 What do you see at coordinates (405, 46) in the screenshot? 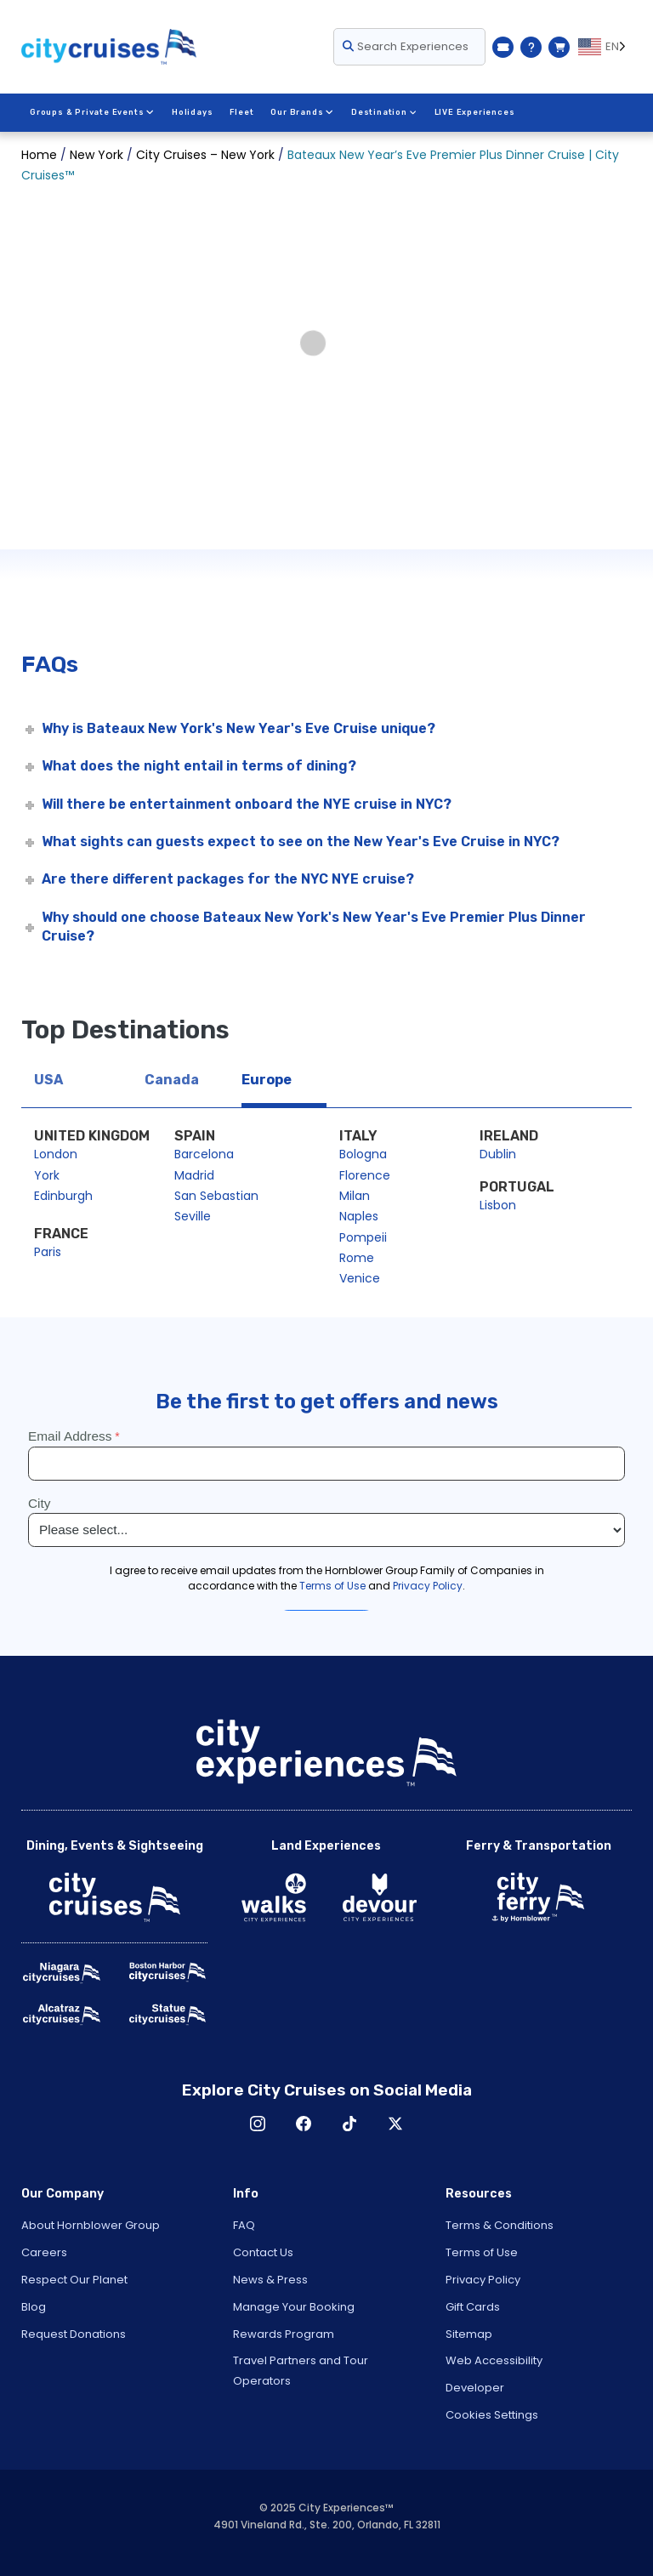
I see `Search Experiences` at bounding box center [405, 46].